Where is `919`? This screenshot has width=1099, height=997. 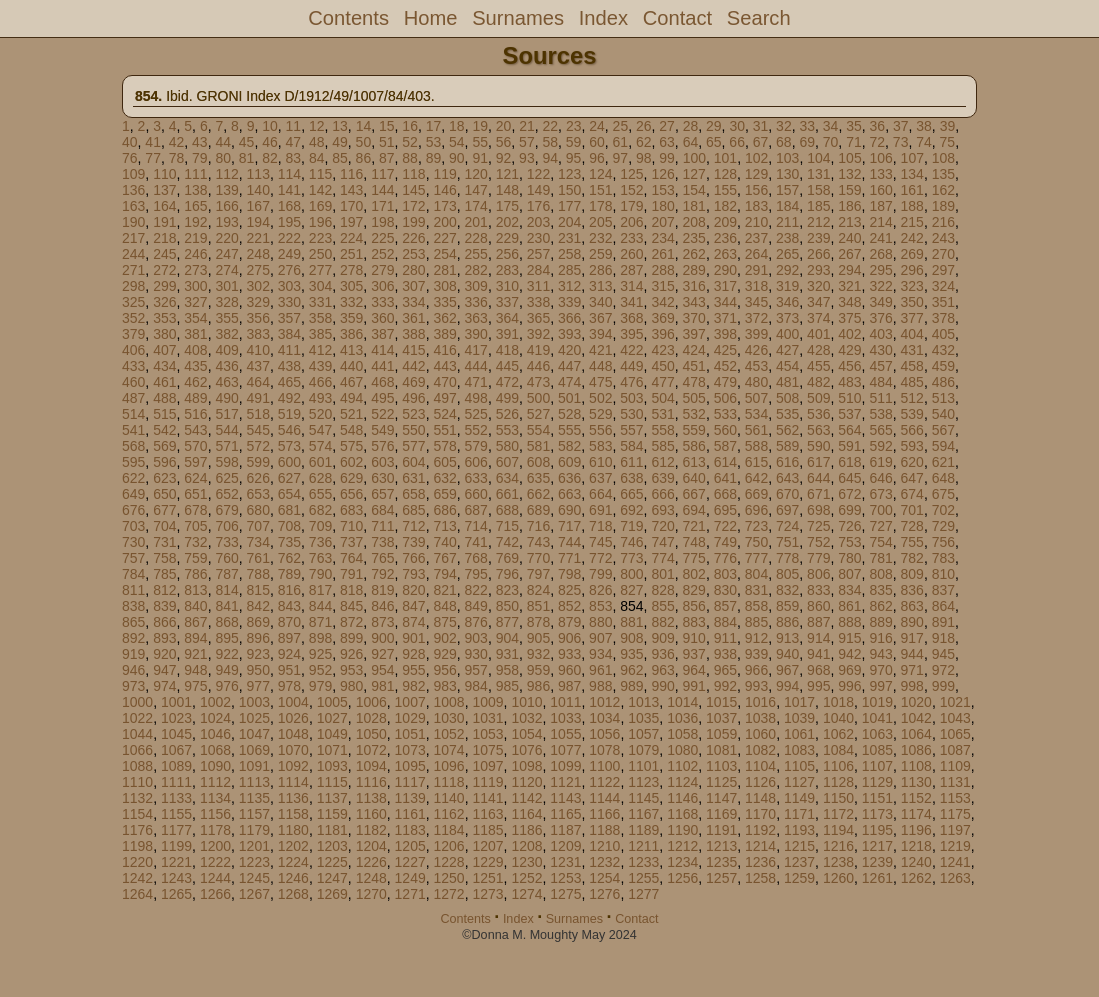 919 is located at coordinates (133, 654).